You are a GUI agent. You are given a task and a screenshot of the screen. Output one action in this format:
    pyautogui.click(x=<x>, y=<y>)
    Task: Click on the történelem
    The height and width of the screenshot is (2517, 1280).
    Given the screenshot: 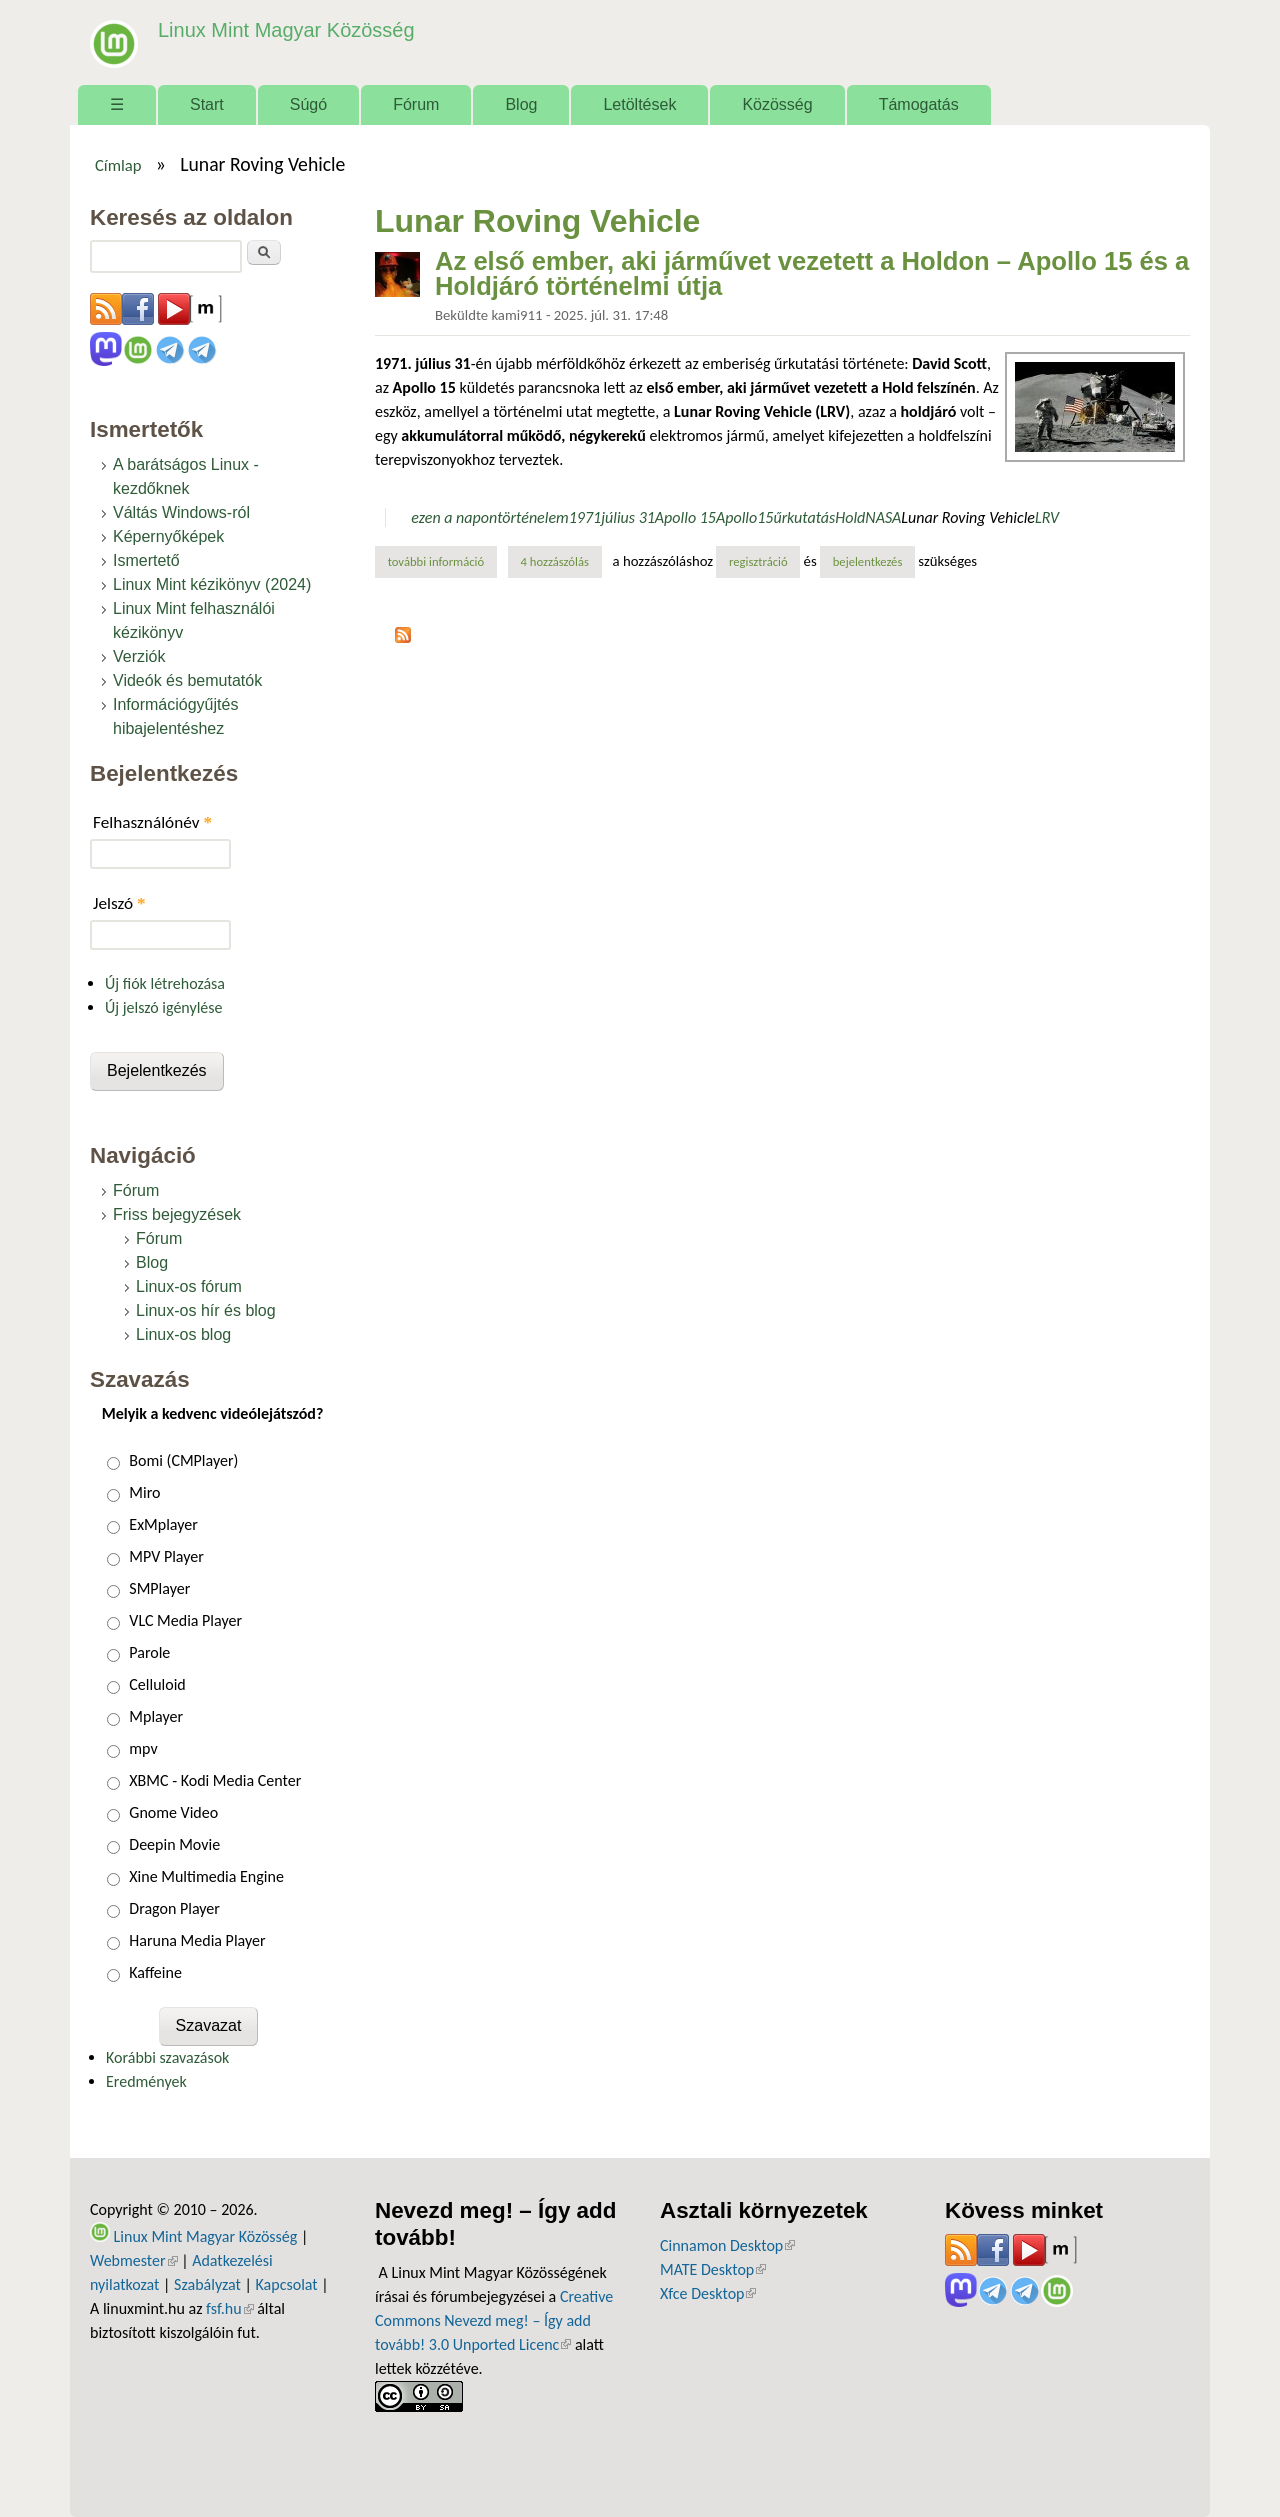 What is the action you would take?
    pyautogui.click(x=533, y=517)
    